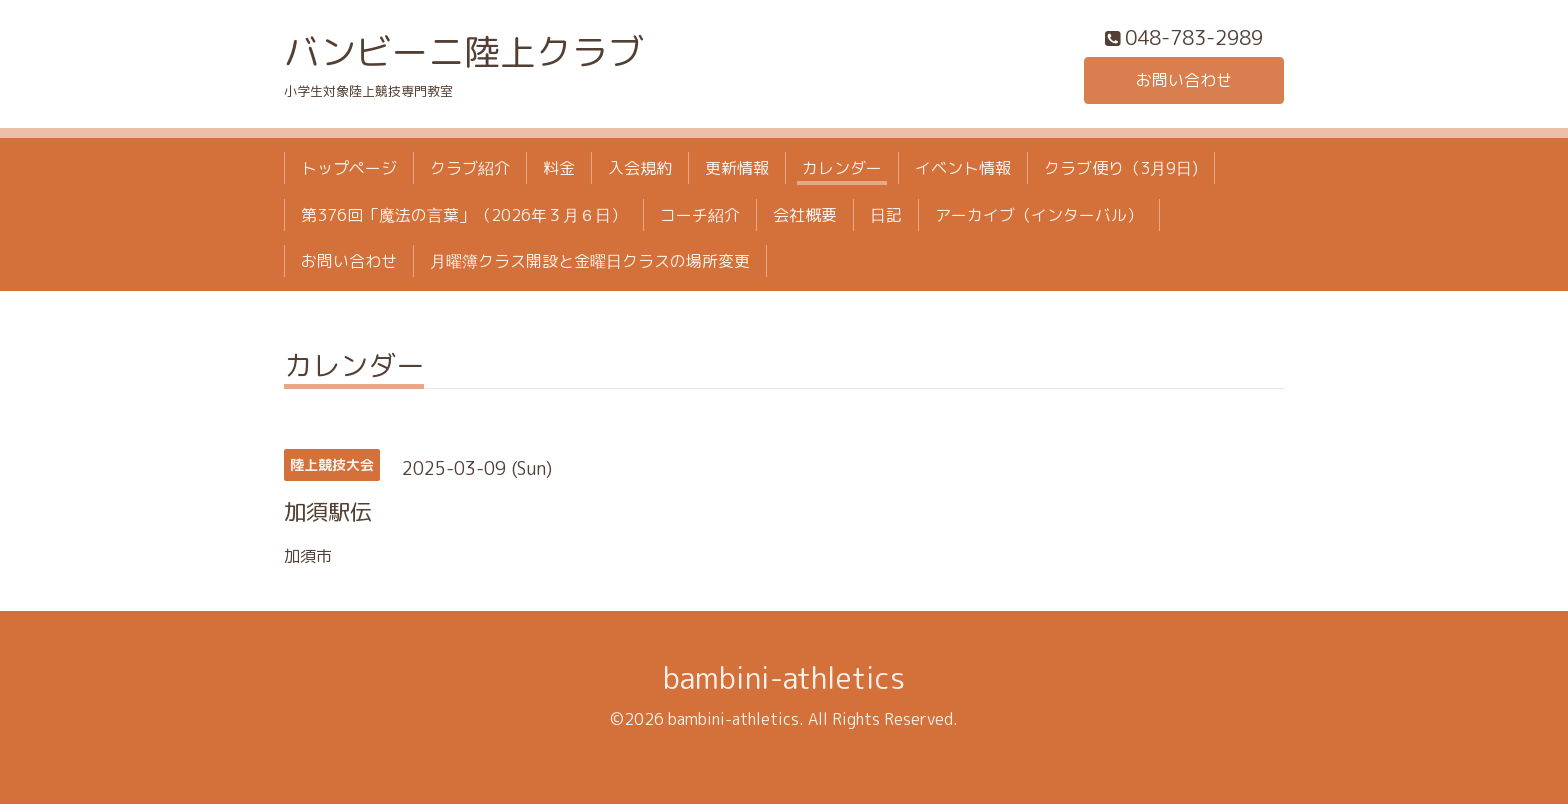  What do you see at coordinates (805, 215) in the screenshot?
I see `会社概要` at bounding box center [805, 215].